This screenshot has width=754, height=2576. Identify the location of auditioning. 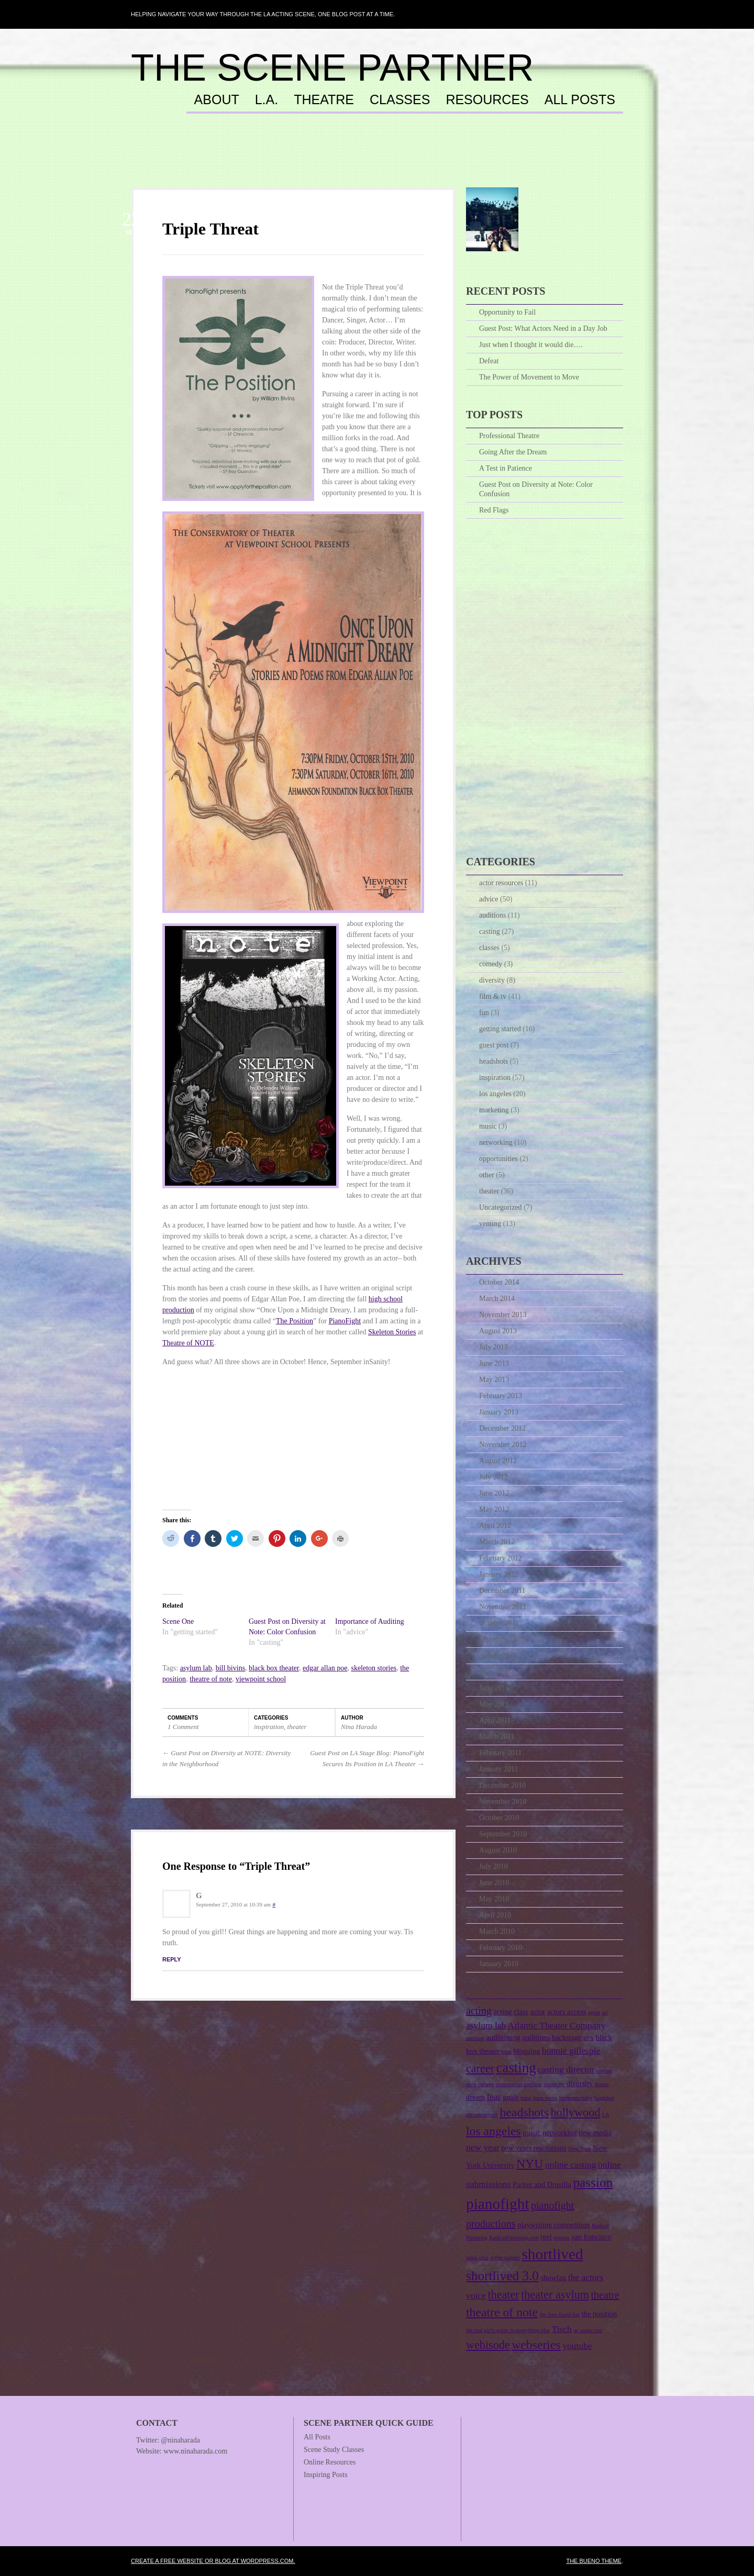
(503, 2037).